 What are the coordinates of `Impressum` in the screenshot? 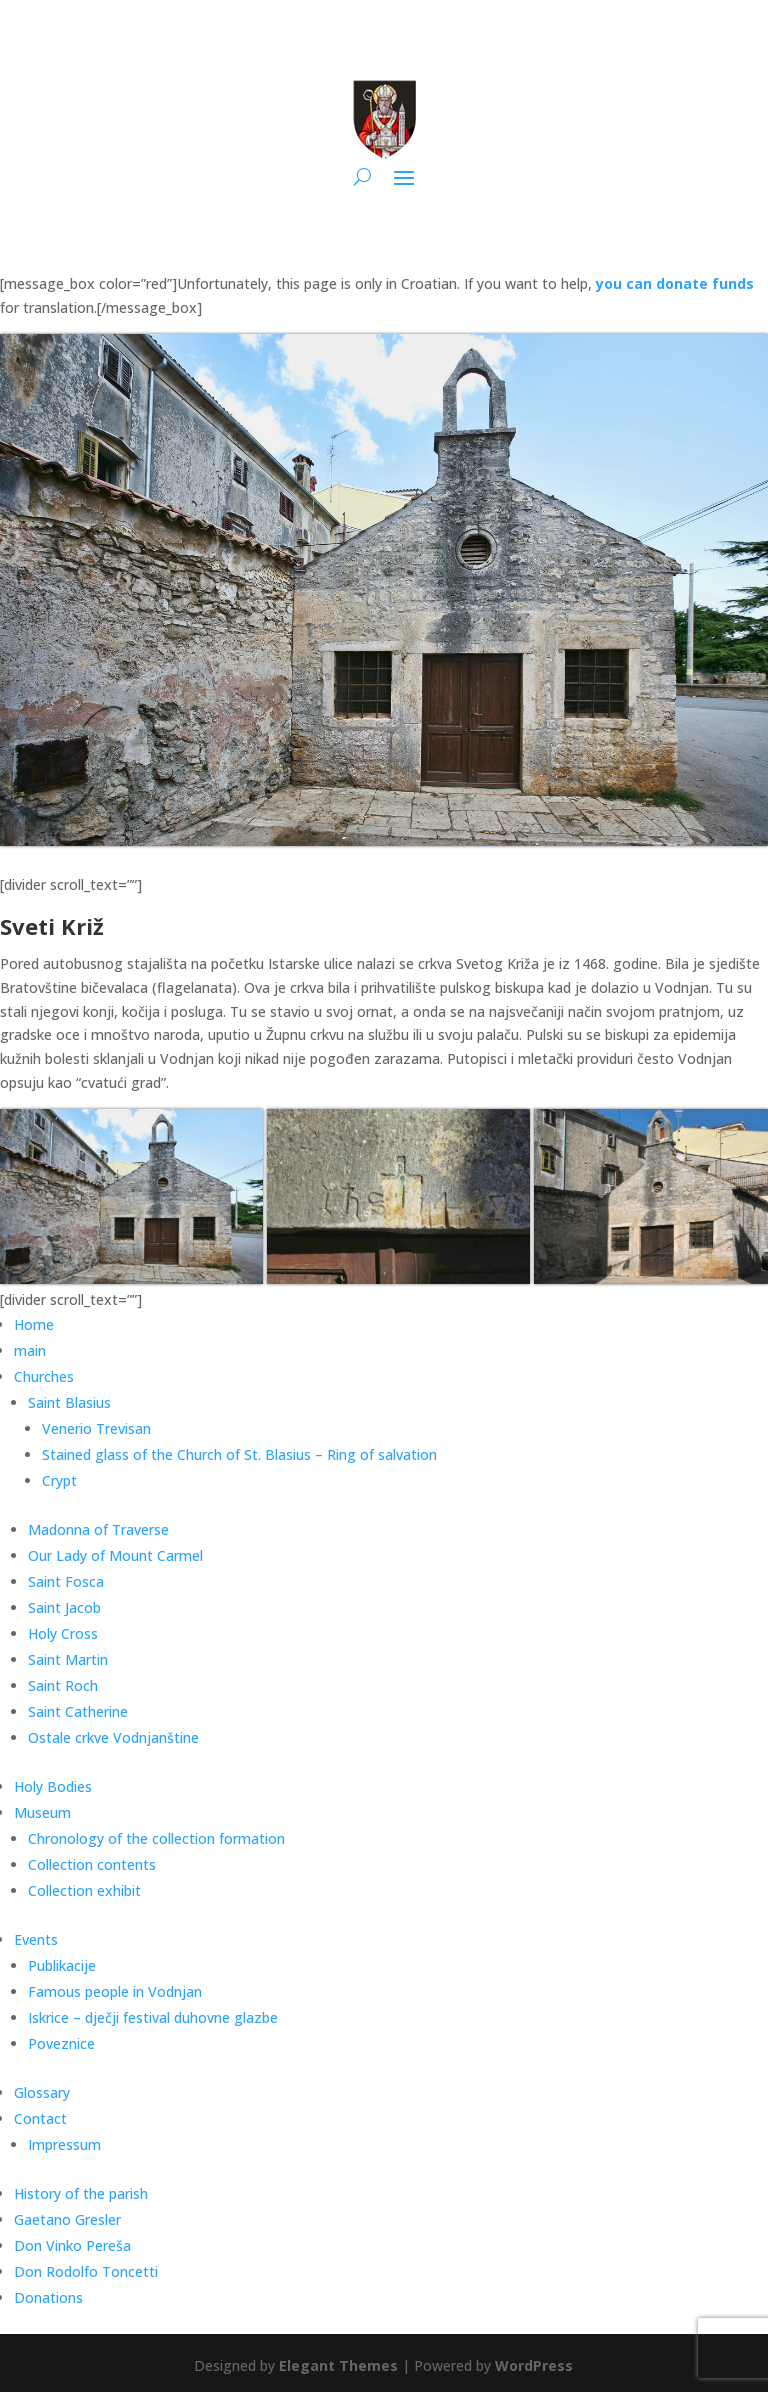 It's located at (64, 2144).